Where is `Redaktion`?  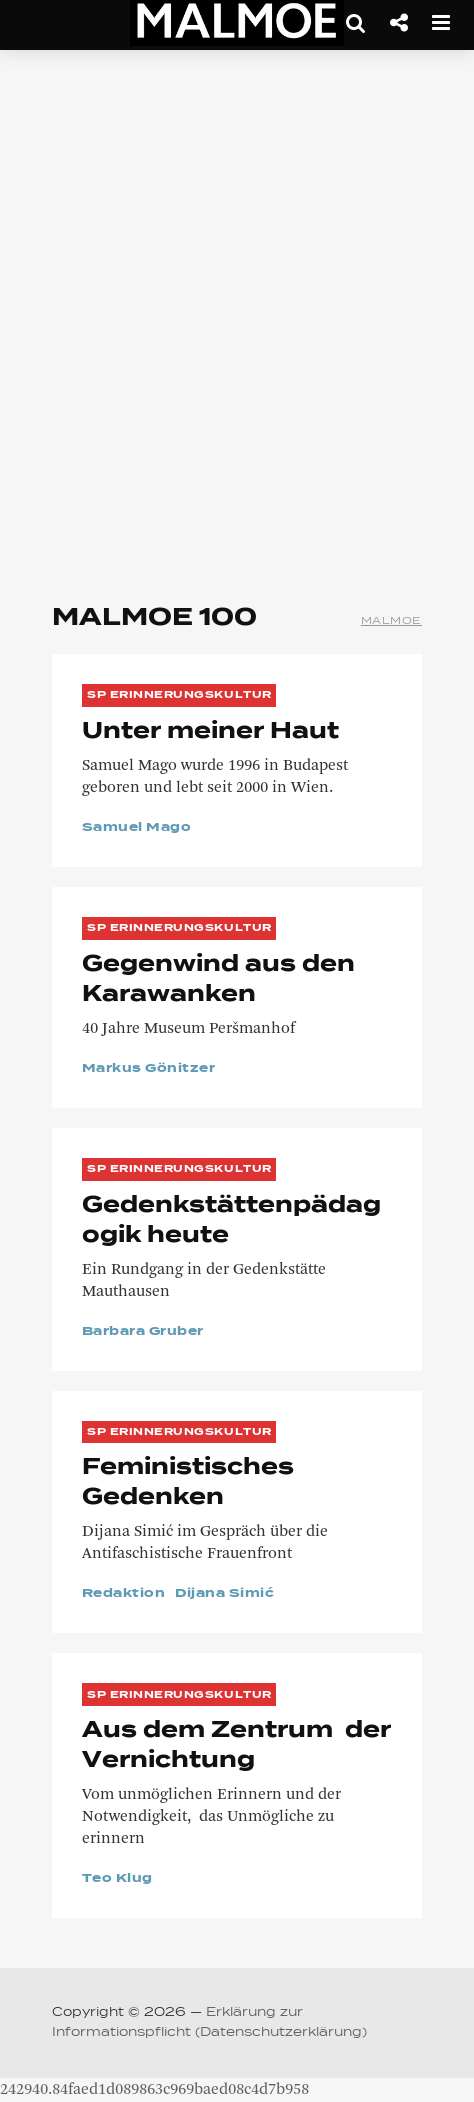 Redaktion is located at coordinates (123, 1594).